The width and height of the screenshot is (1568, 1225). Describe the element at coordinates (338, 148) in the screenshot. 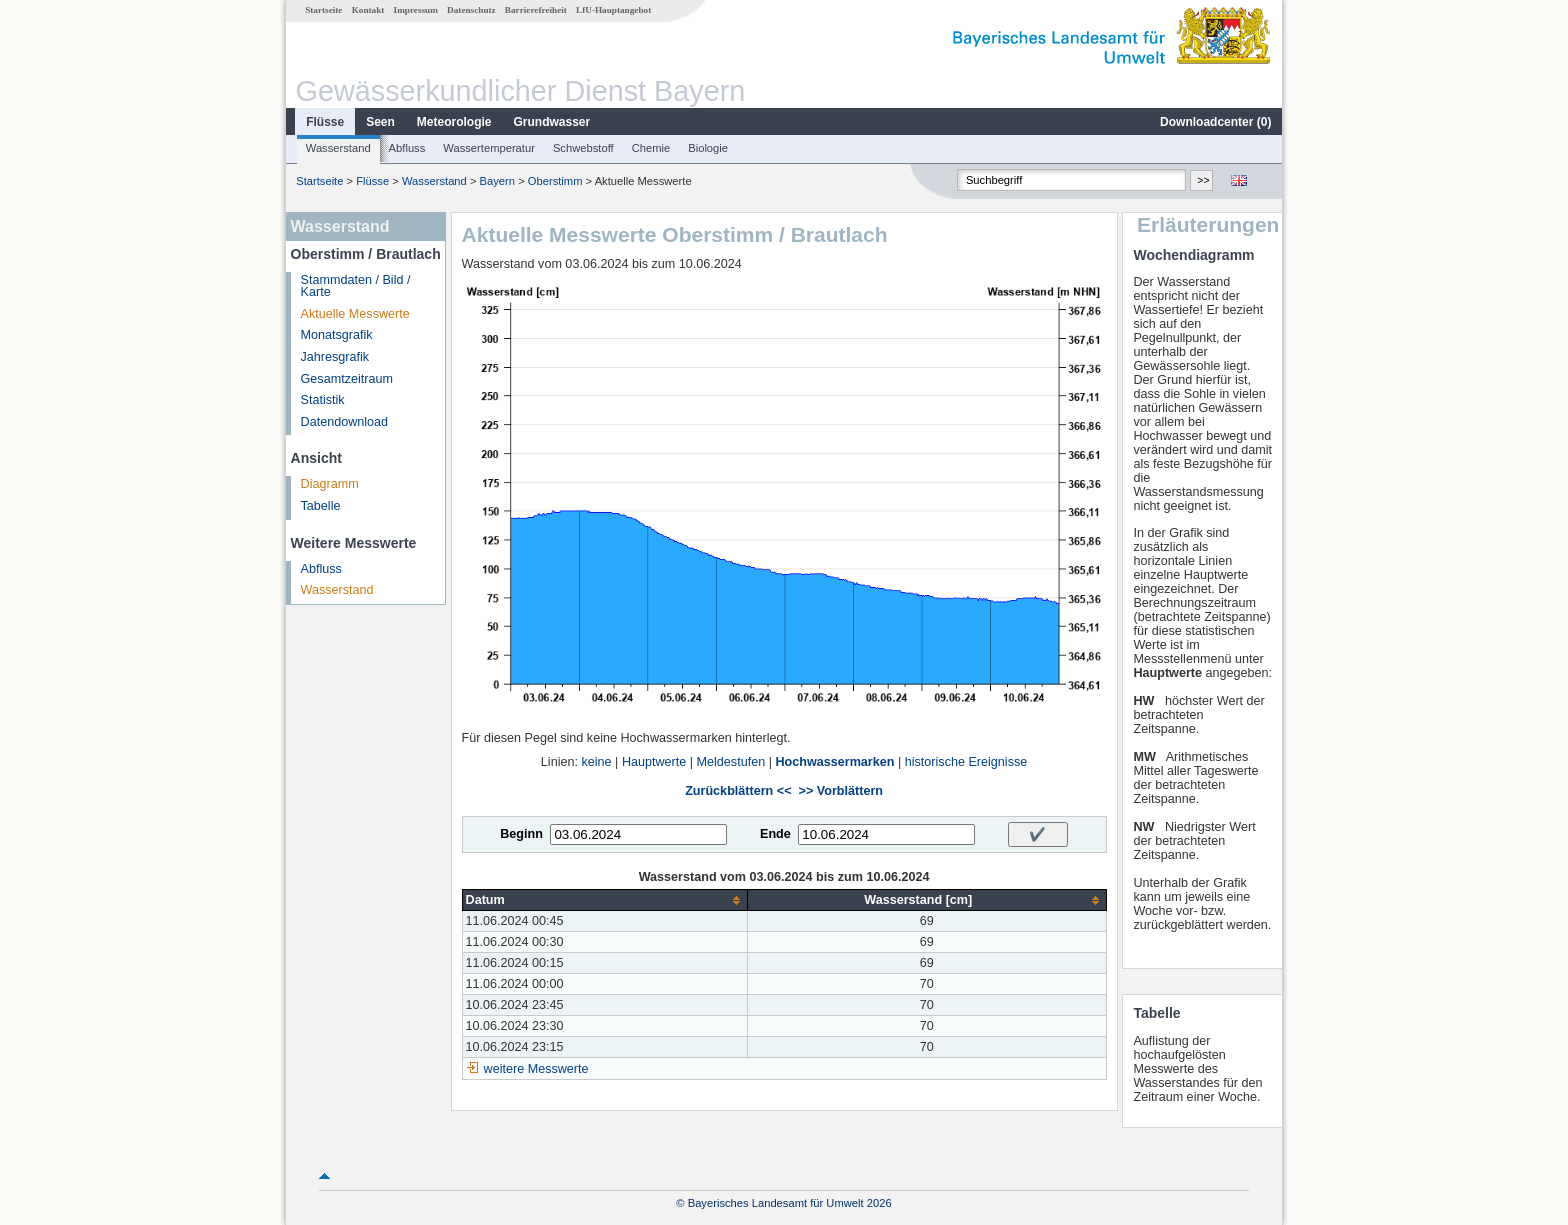

I see `Wasserstand` at that location.